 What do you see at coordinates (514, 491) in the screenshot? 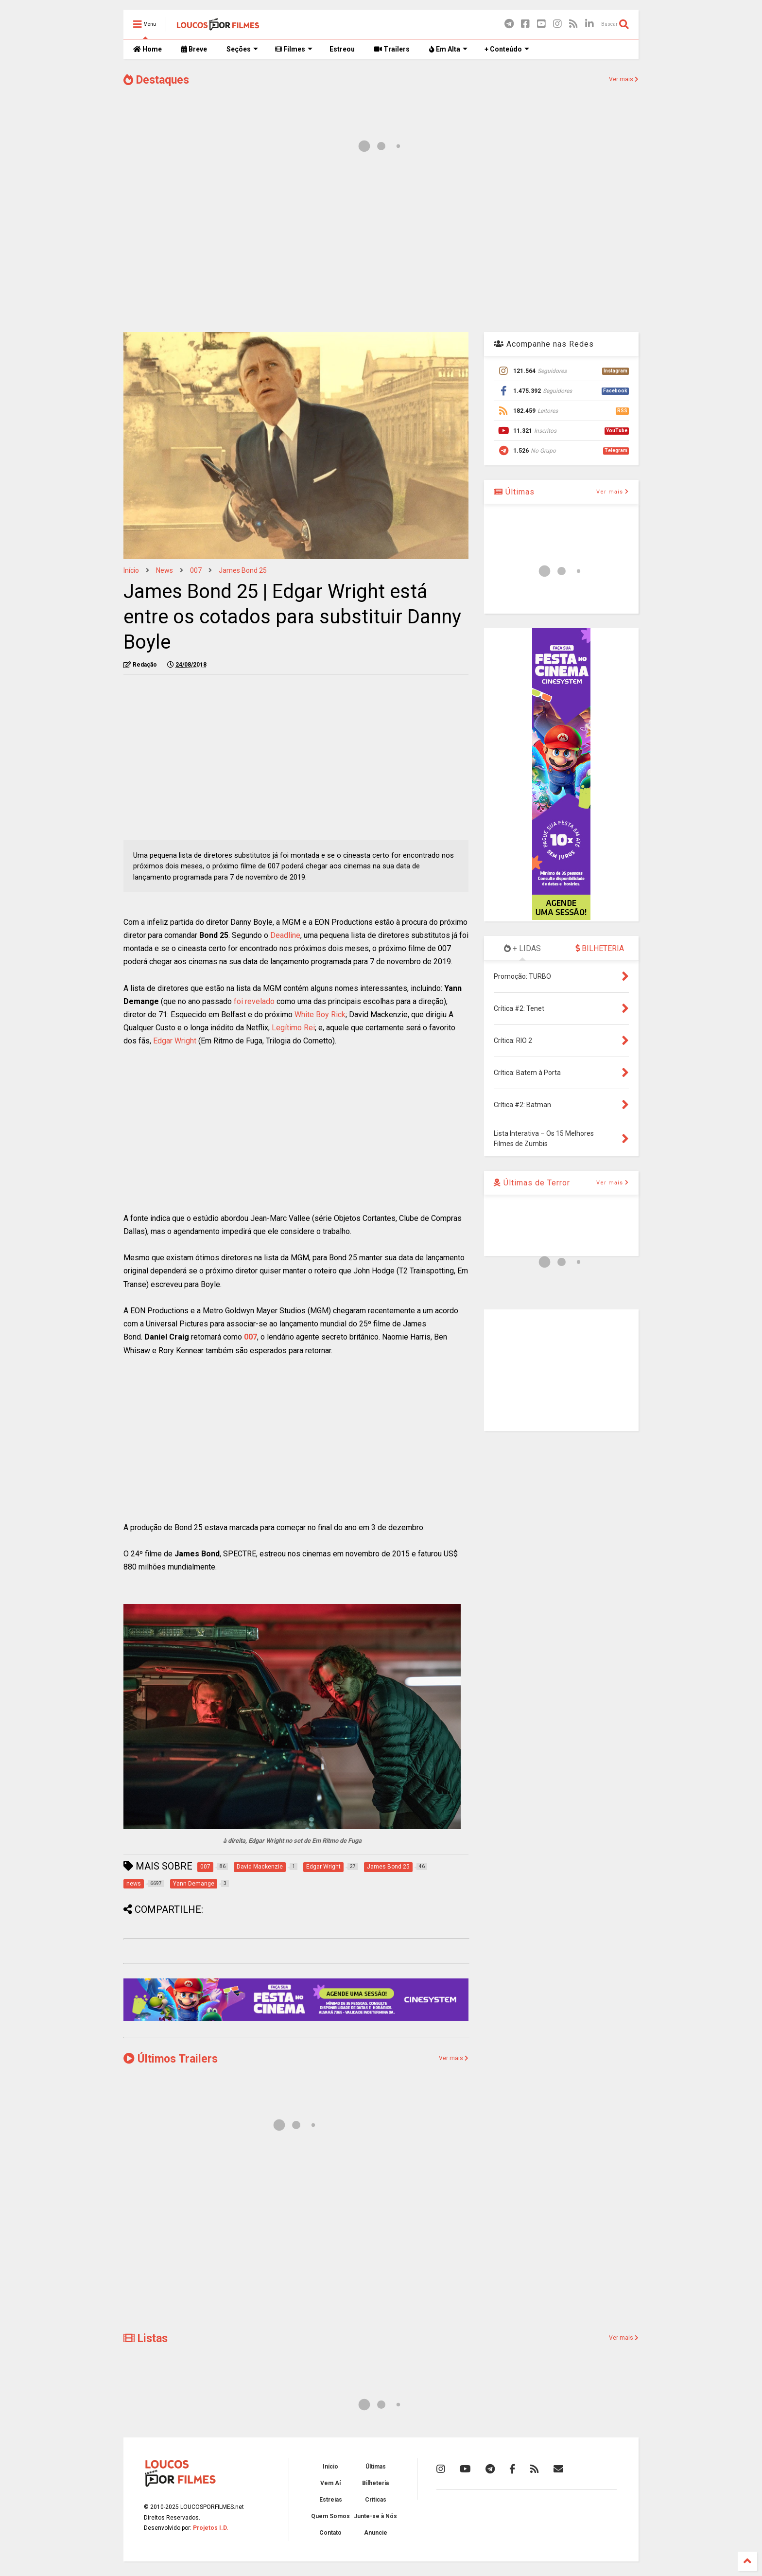
I see `Últimas` at bounding box center [514, 491].